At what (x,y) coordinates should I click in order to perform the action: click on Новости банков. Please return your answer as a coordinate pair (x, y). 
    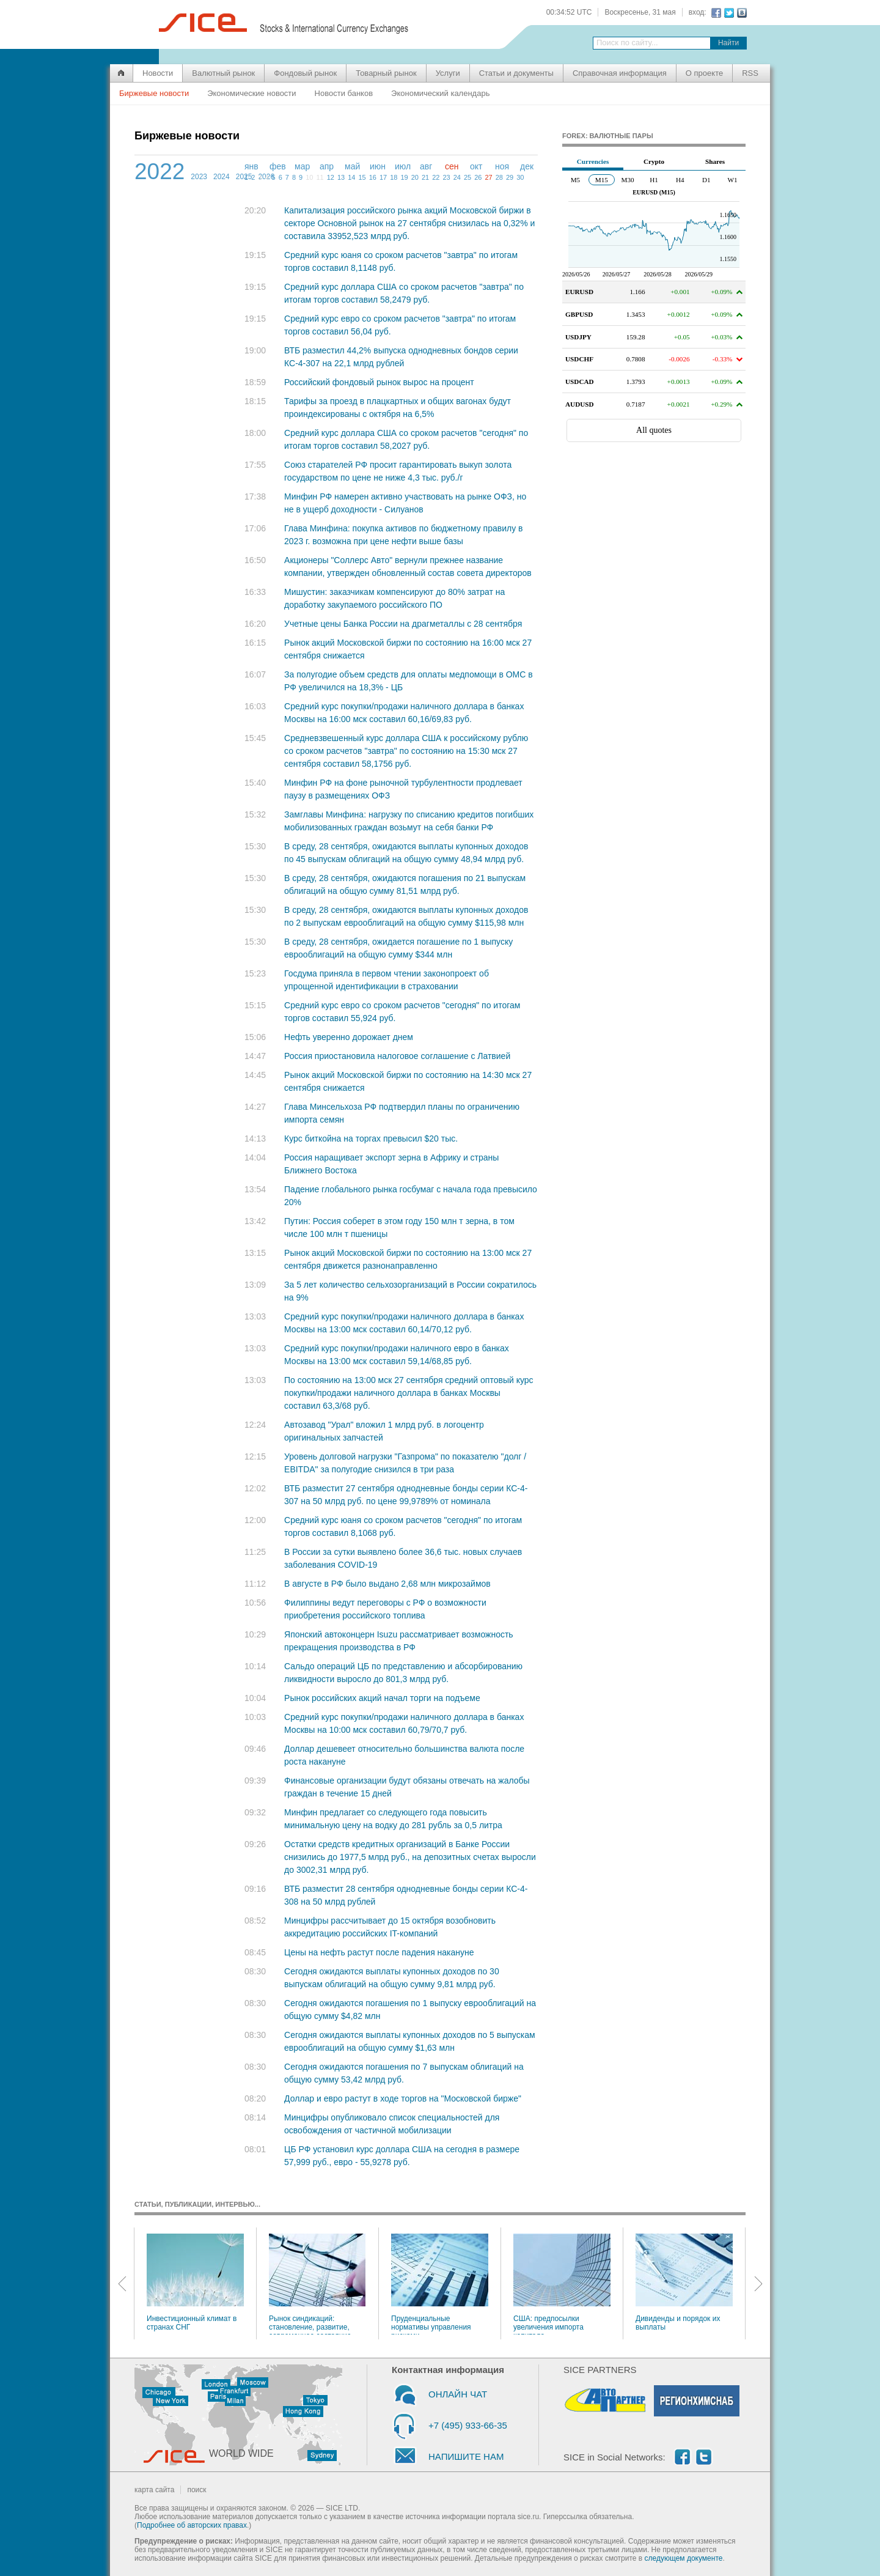
    Looking at the image, I should click on (344, 93).